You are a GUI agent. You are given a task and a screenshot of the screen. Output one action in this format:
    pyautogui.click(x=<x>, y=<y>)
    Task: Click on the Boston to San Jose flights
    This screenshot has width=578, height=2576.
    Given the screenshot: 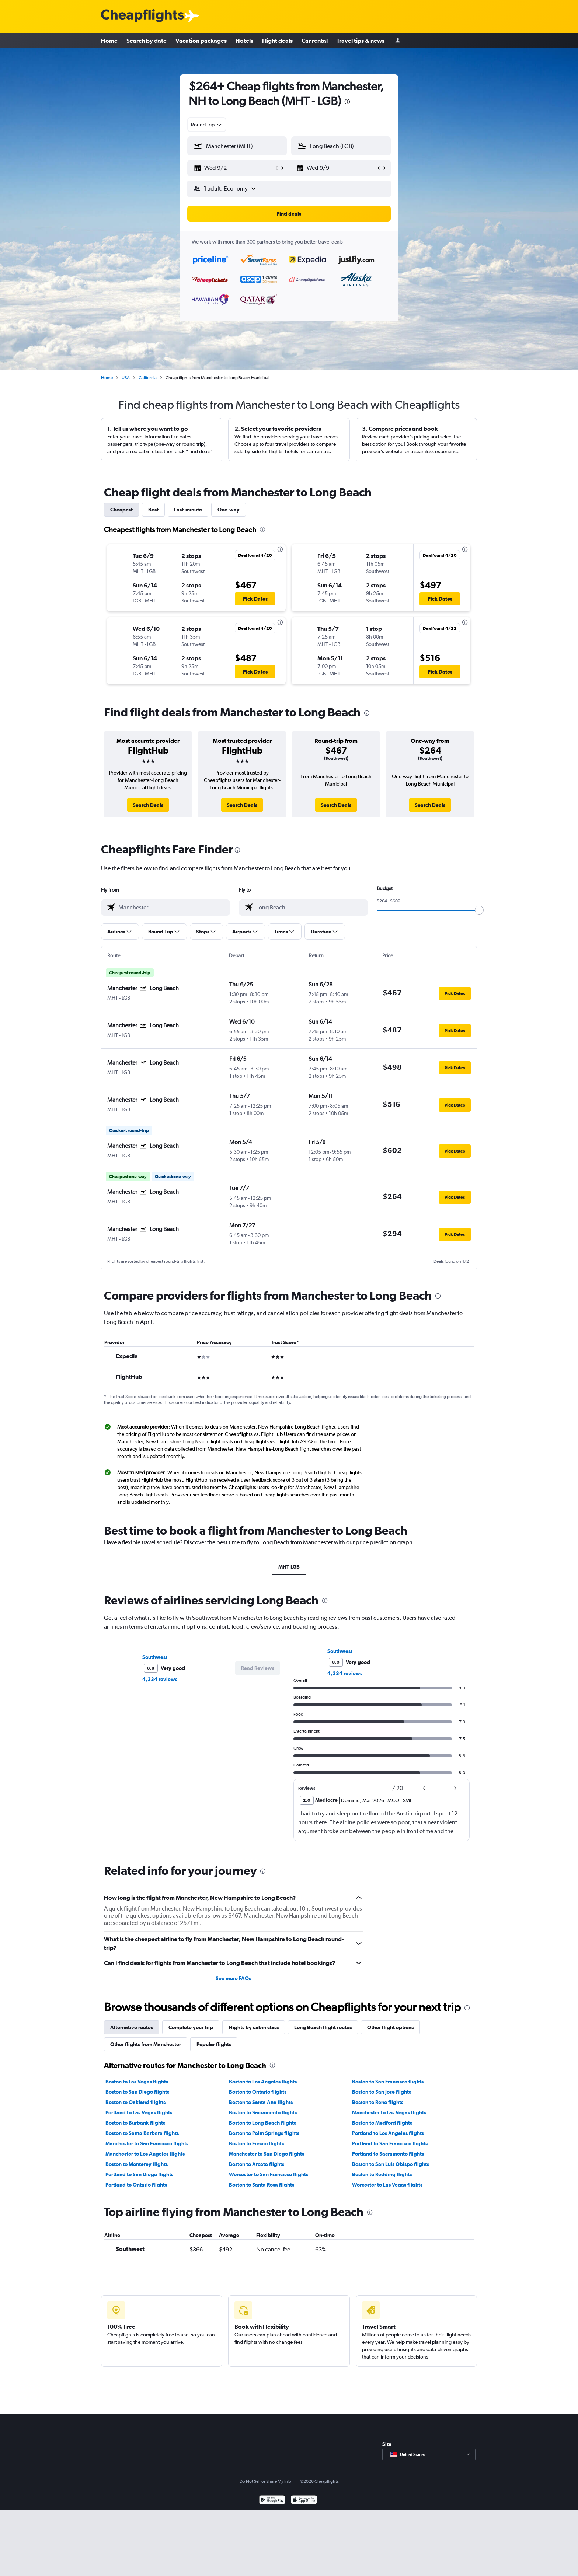 What is the action you would take?
    pyautogui.click(x=381, y=2092)
    